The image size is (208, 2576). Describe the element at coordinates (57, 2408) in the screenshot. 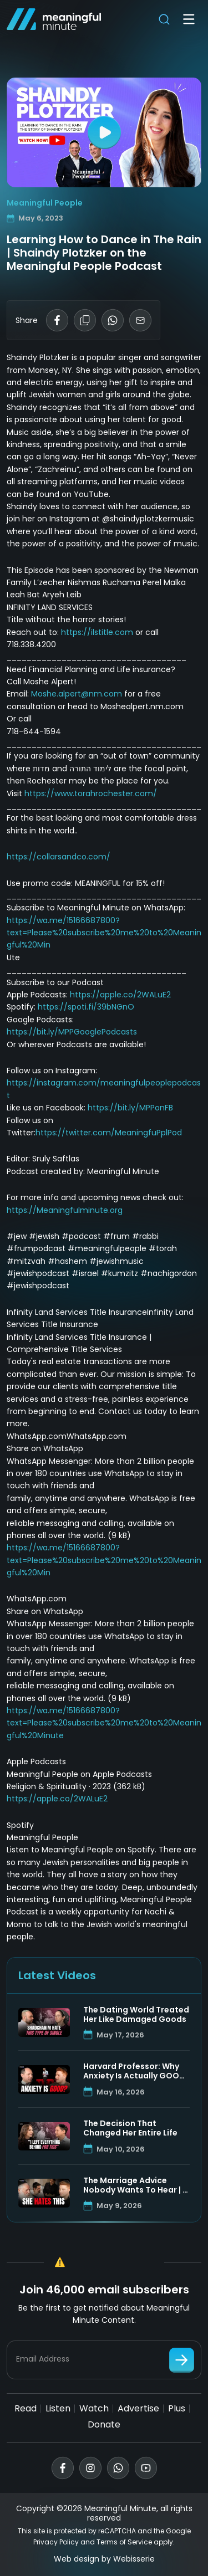

I see `Listen` at that location.